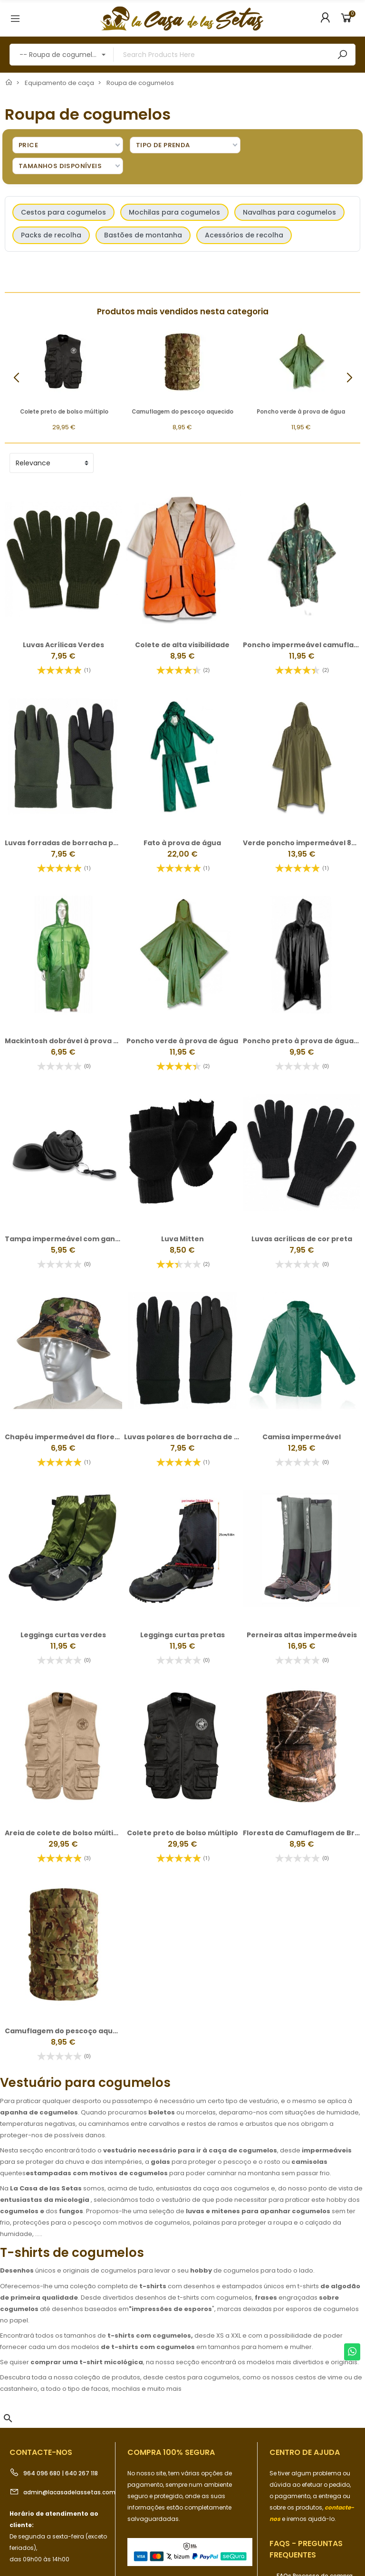 The height and width of the screenshot is (2576, 365). Describe the element at coordinates (66, 843) in the screenshot. I see `Luvas forradas de borracha polar` at that location.